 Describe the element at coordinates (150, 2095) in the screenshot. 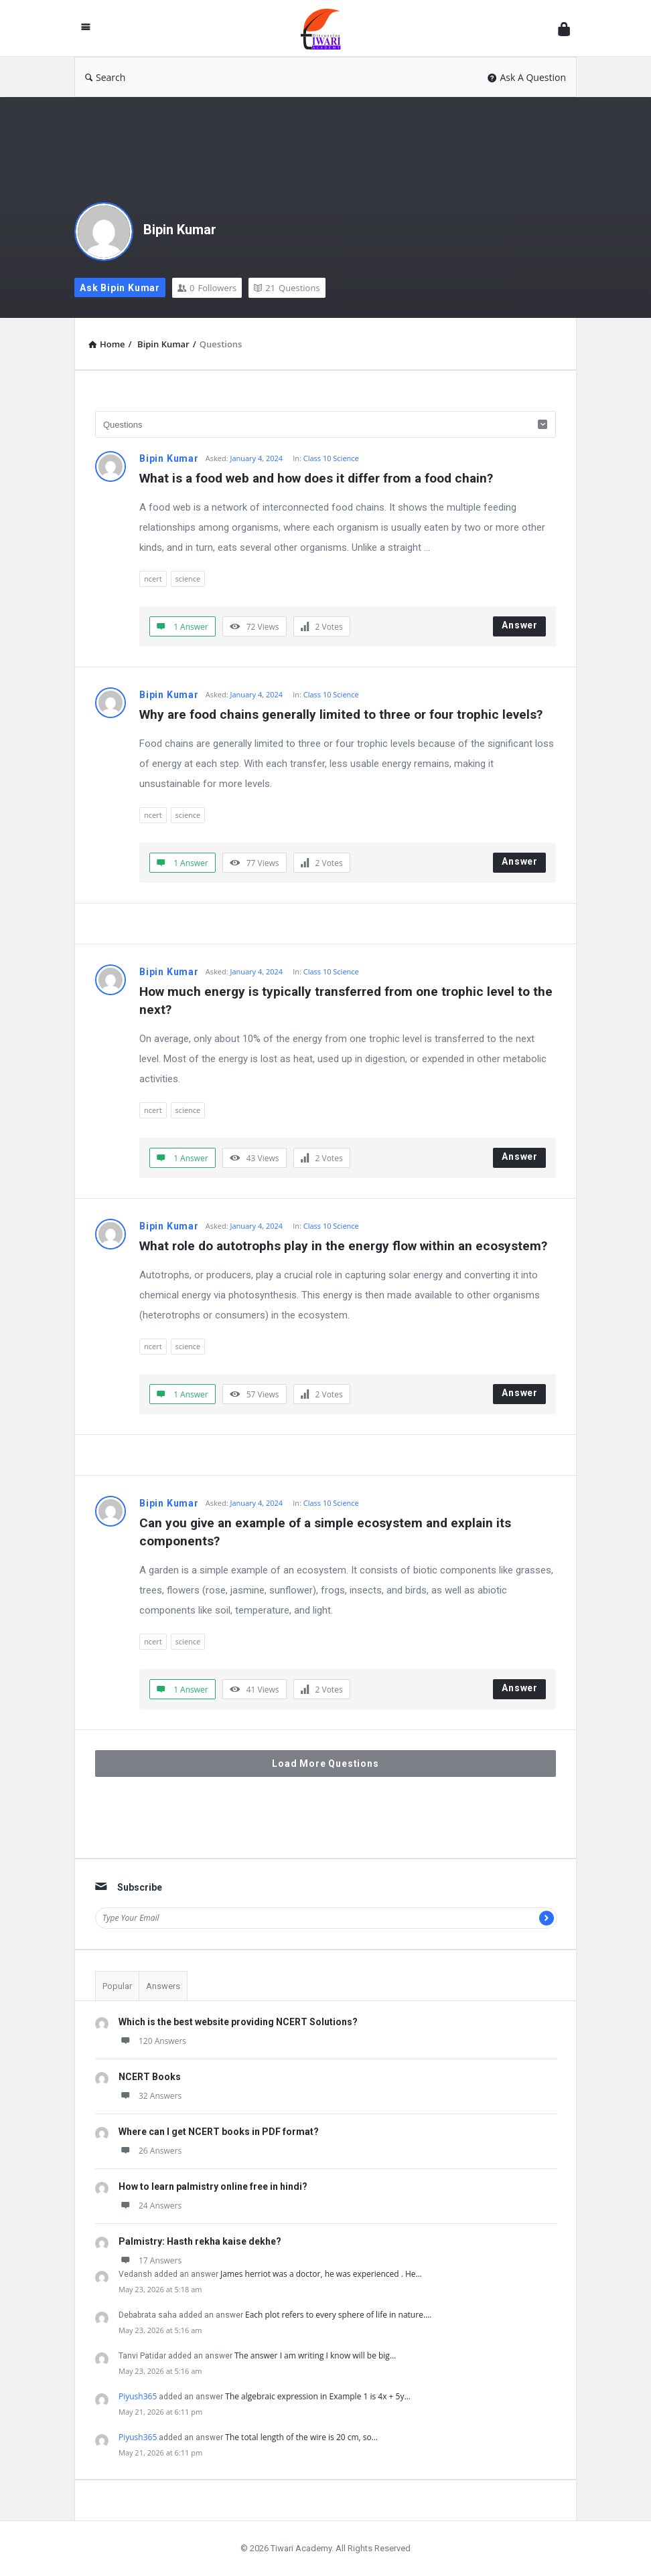

I see `32 Answers` at that location.